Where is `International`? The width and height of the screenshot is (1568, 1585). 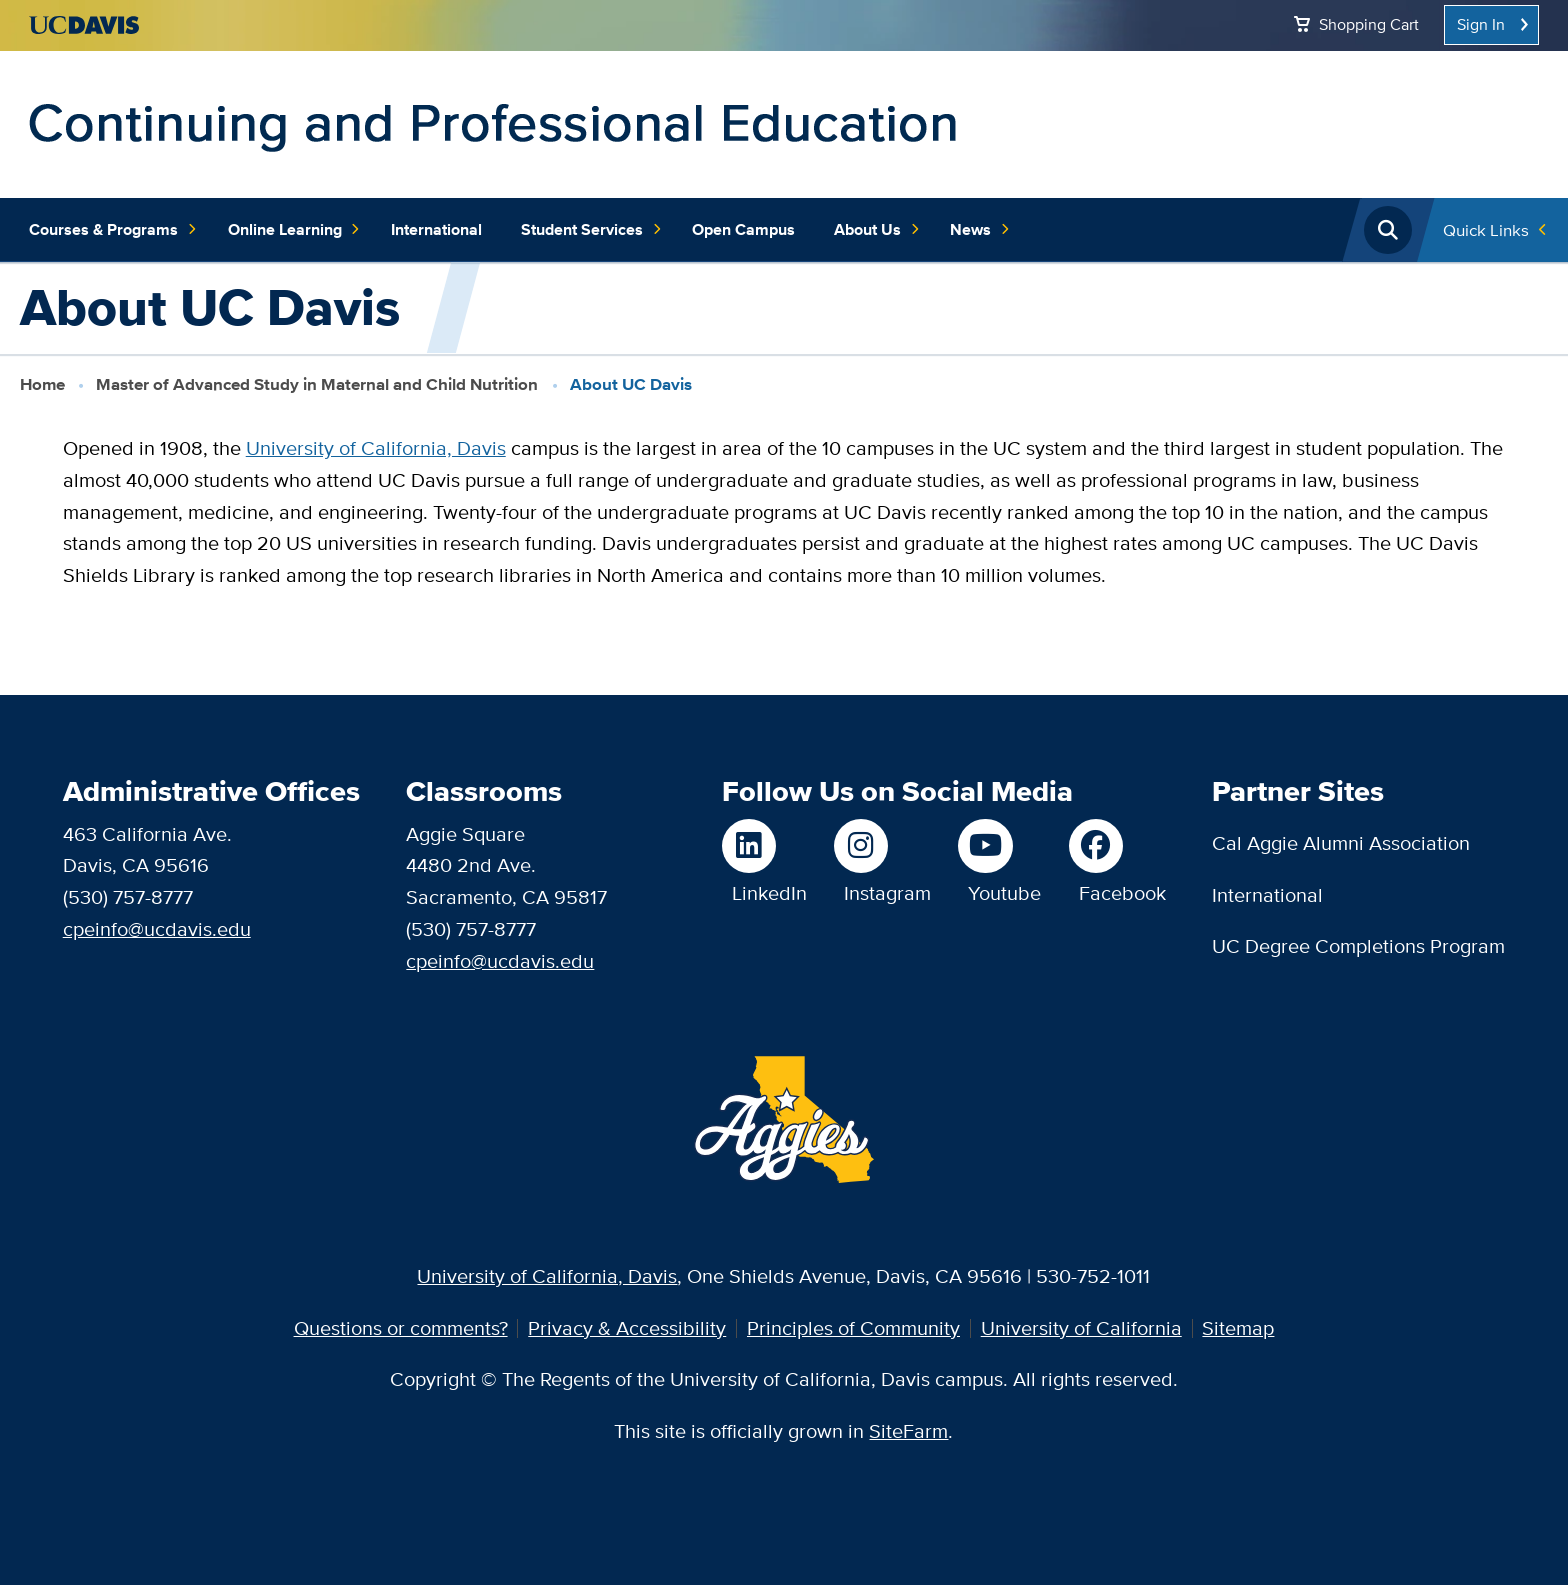 International is located at coordinates (436, 229).